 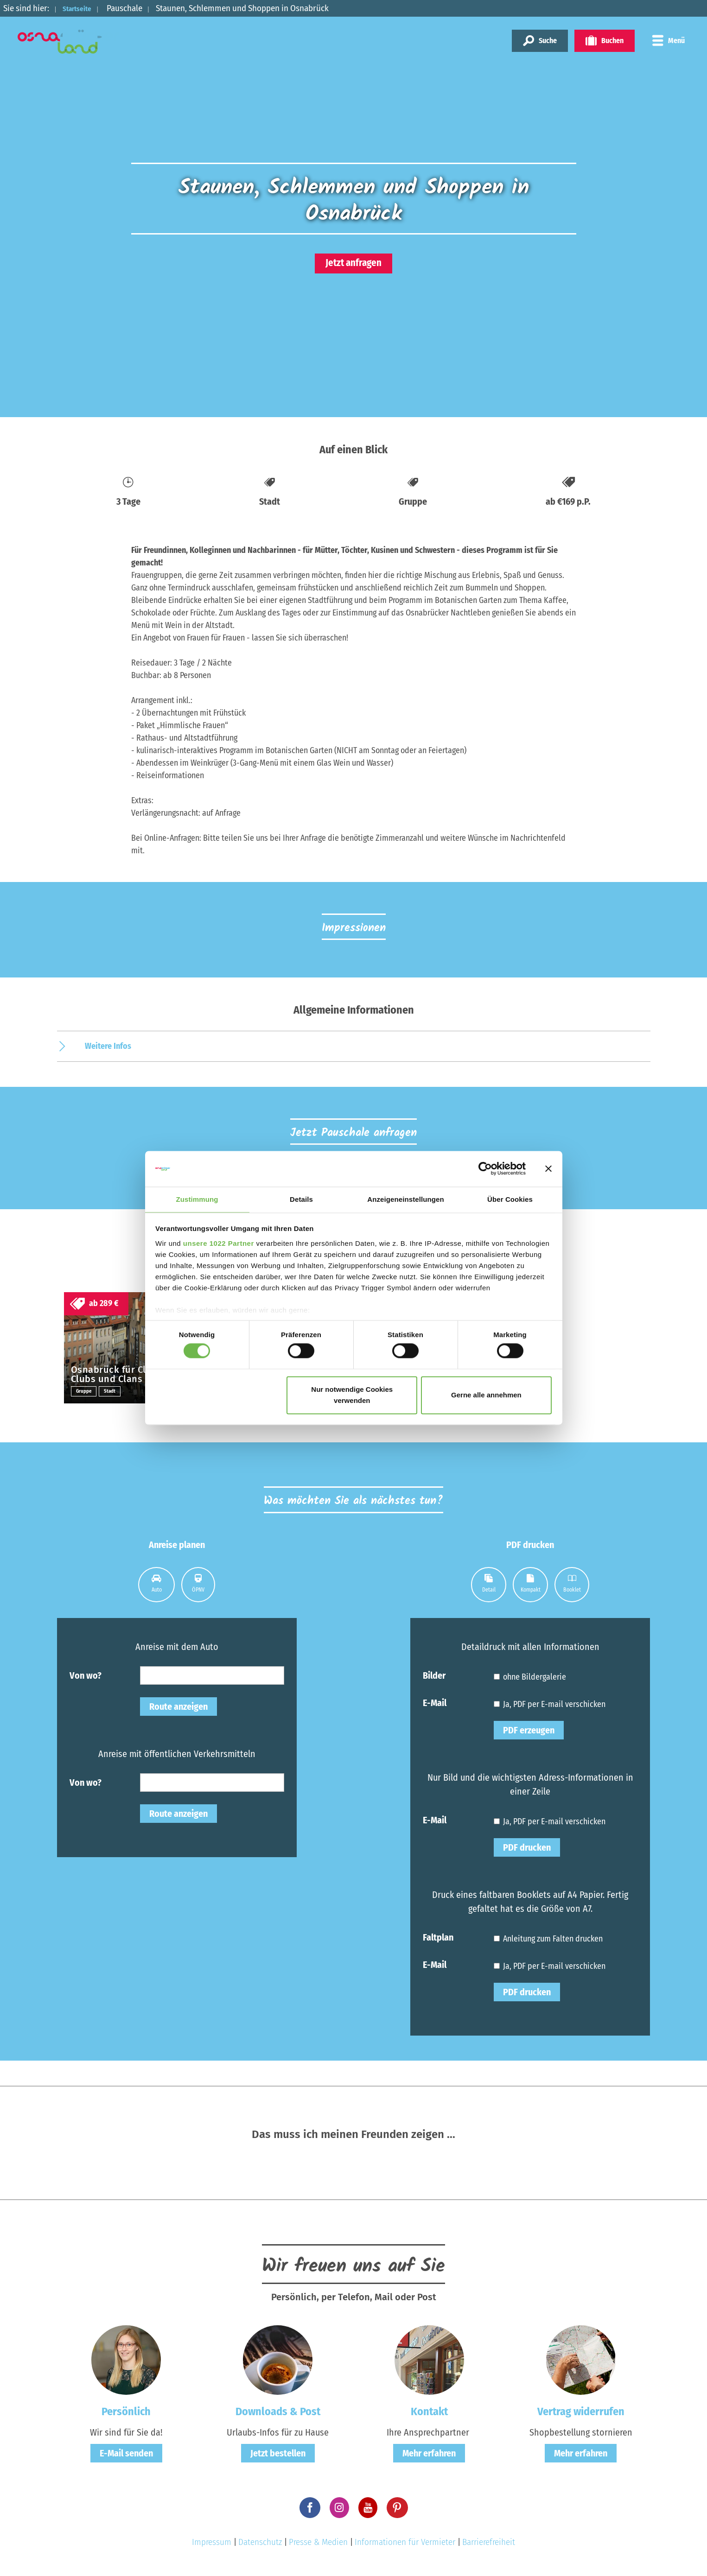 I want to click on Route anzeigen, so click(x=178, y=1708).